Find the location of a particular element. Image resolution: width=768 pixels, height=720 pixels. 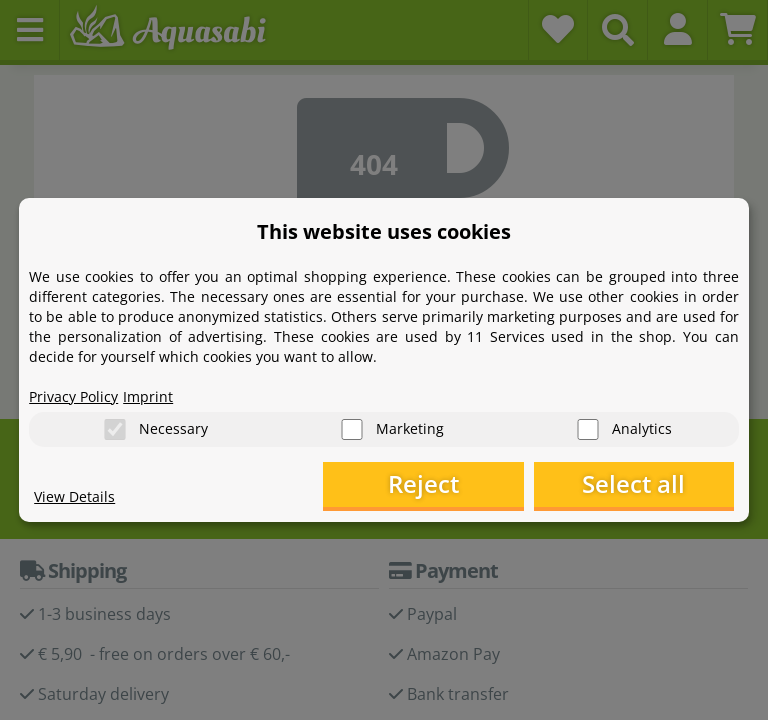

[Marketing] is located at coordinates (352, 429).